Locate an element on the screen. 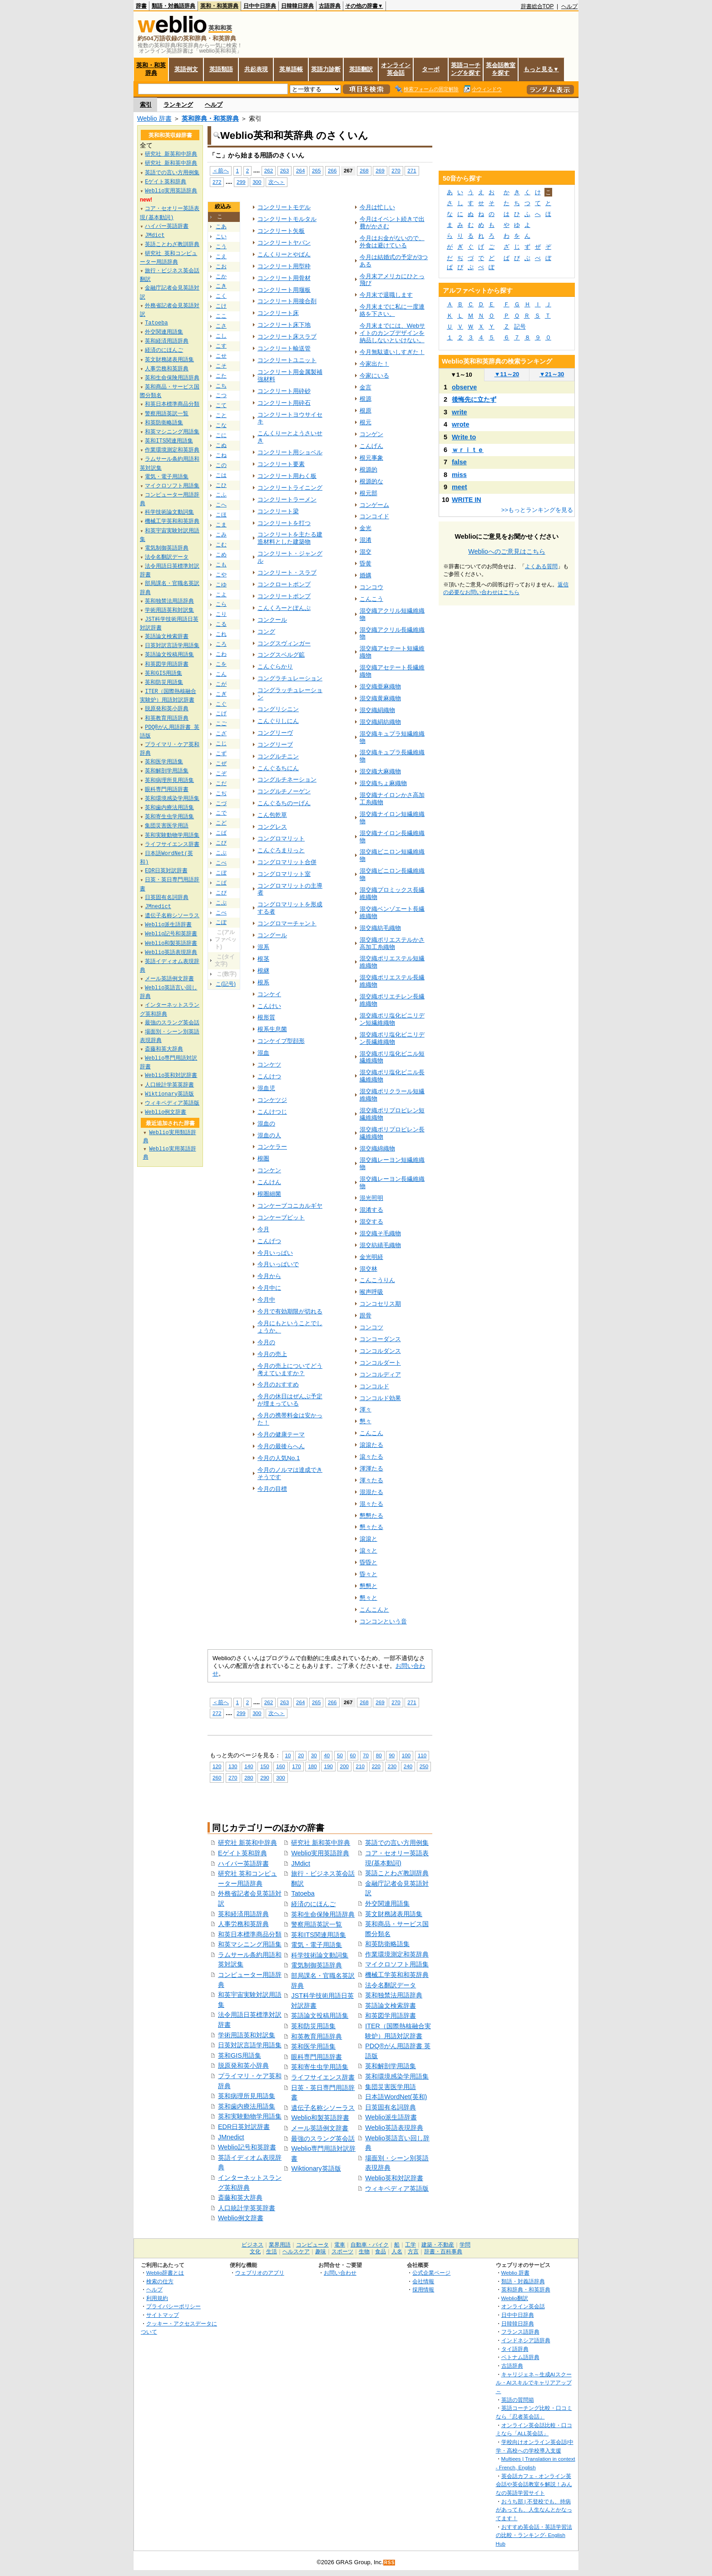 The image size is (712, 2576). 今月の人気No.1 is located at coordinates (278, 1458).